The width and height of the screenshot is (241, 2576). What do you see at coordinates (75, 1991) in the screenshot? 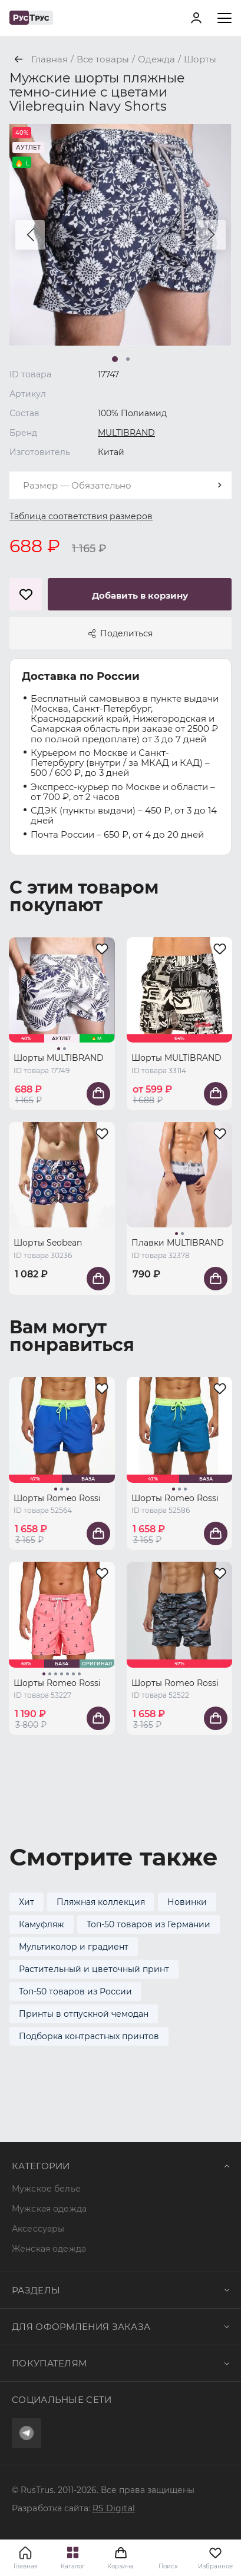
I see `Топ-50 товаров из России` at bounding box center [75, 1991].